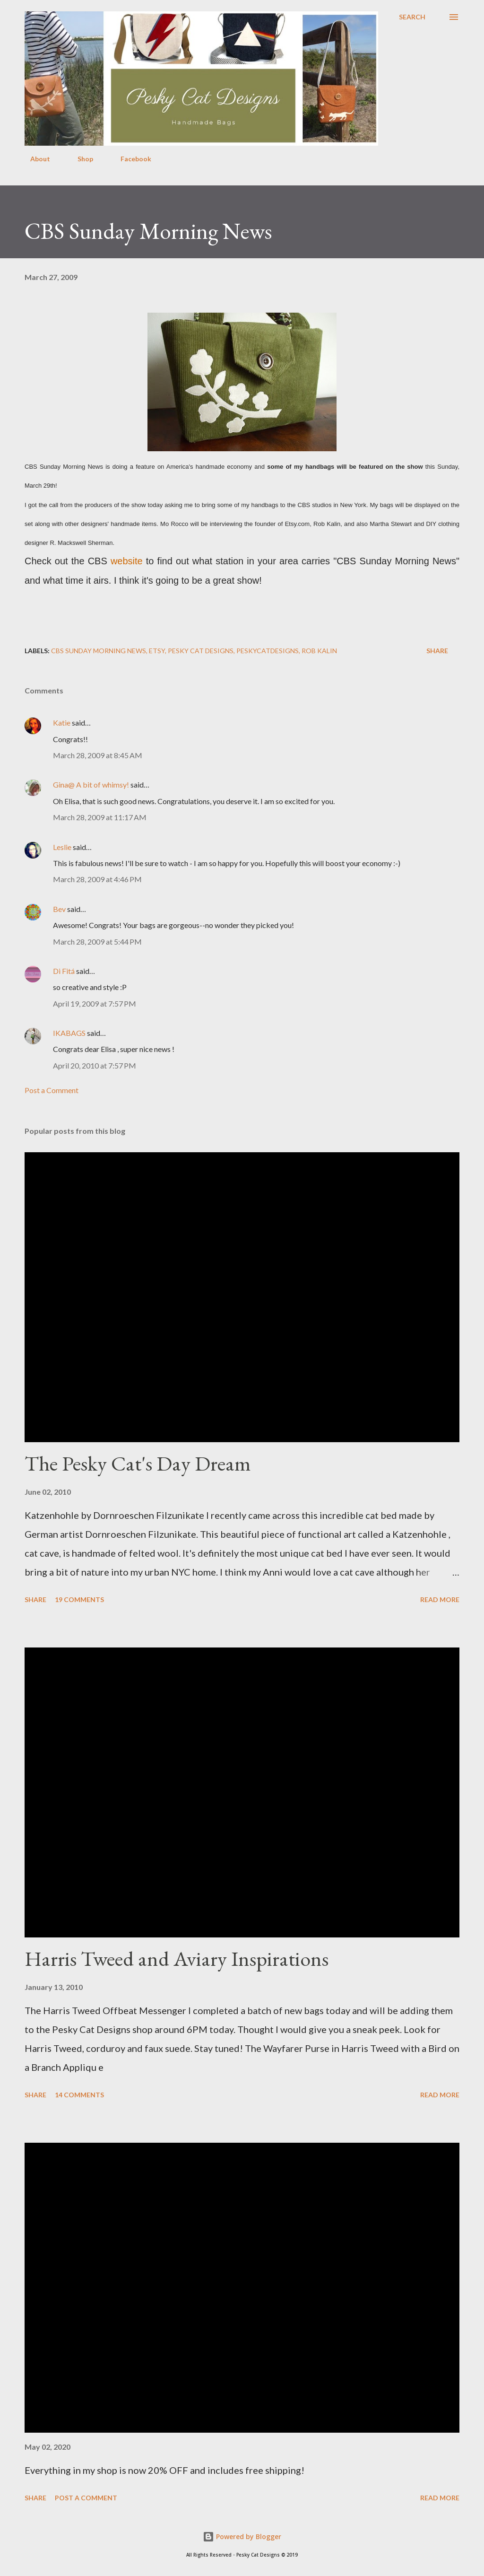  Describe the element at coordinates (97, 879) in the screenshot. I see `March 28, 2009 at 4:46 PM` at that location.